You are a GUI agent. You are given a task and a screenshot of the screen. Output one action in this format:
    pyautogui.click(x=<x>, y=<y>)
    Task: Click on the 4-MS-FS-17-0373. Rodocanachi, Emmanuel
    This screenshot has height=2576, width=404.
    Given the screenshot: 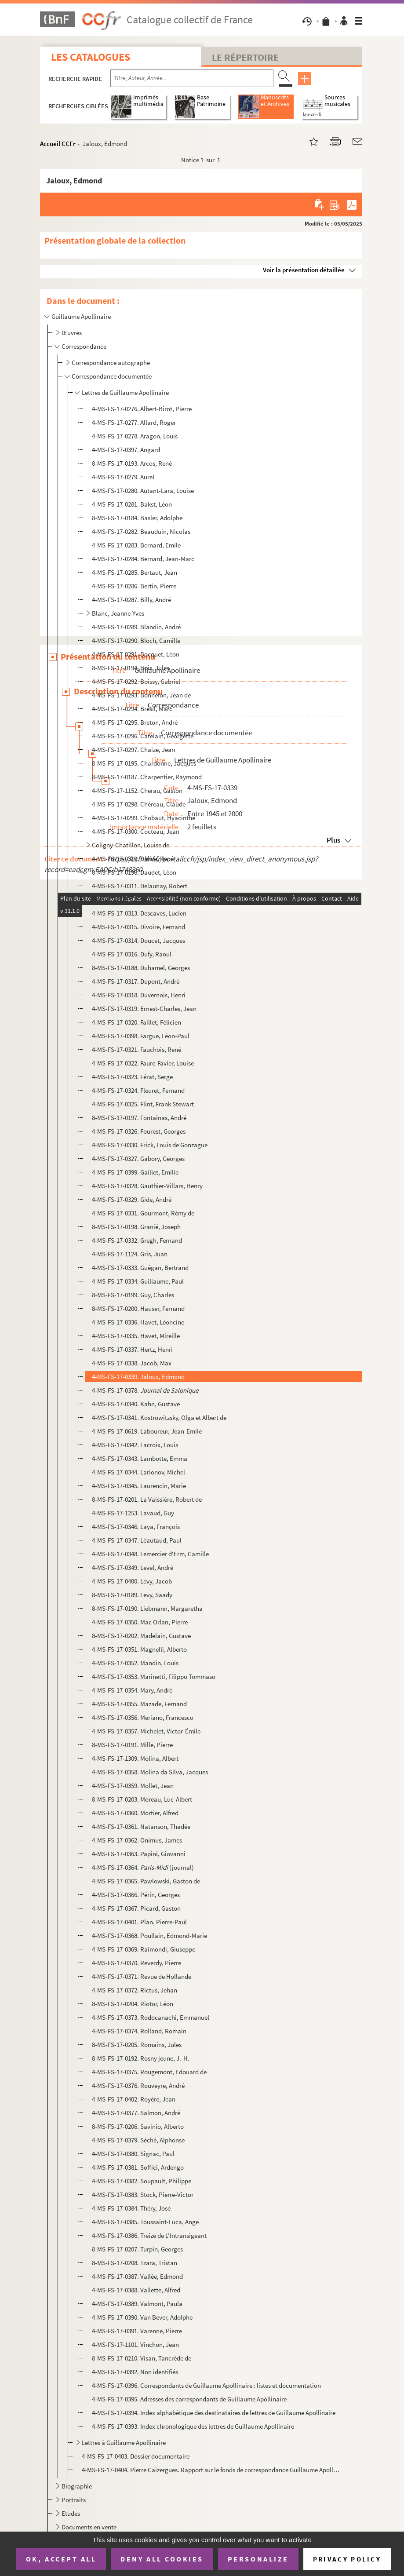 What is the action you would take?
    pyautogui.click(x=150, y=2017)
    